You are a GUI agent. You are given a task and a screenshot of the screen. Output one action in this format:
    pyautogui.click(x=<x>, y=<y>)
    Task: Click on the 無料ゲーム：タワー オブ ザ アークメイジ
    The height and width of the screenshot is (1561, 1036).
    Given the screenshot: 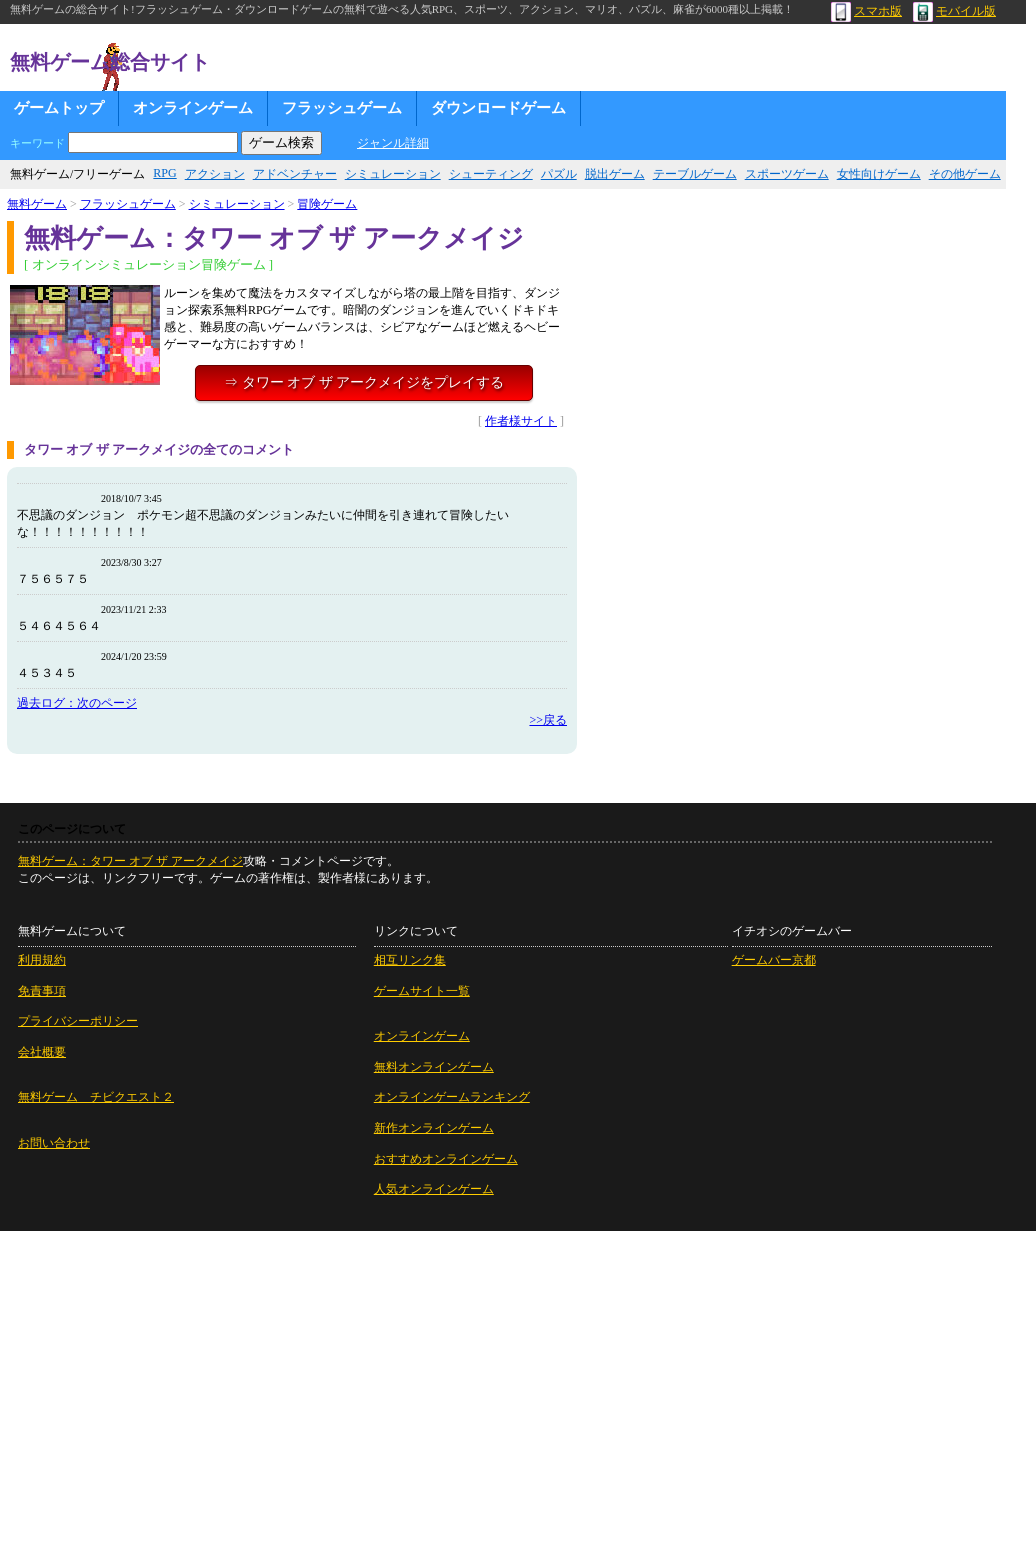 What is the action you would take?
    pyautogui.click(x=130, y=861)
    